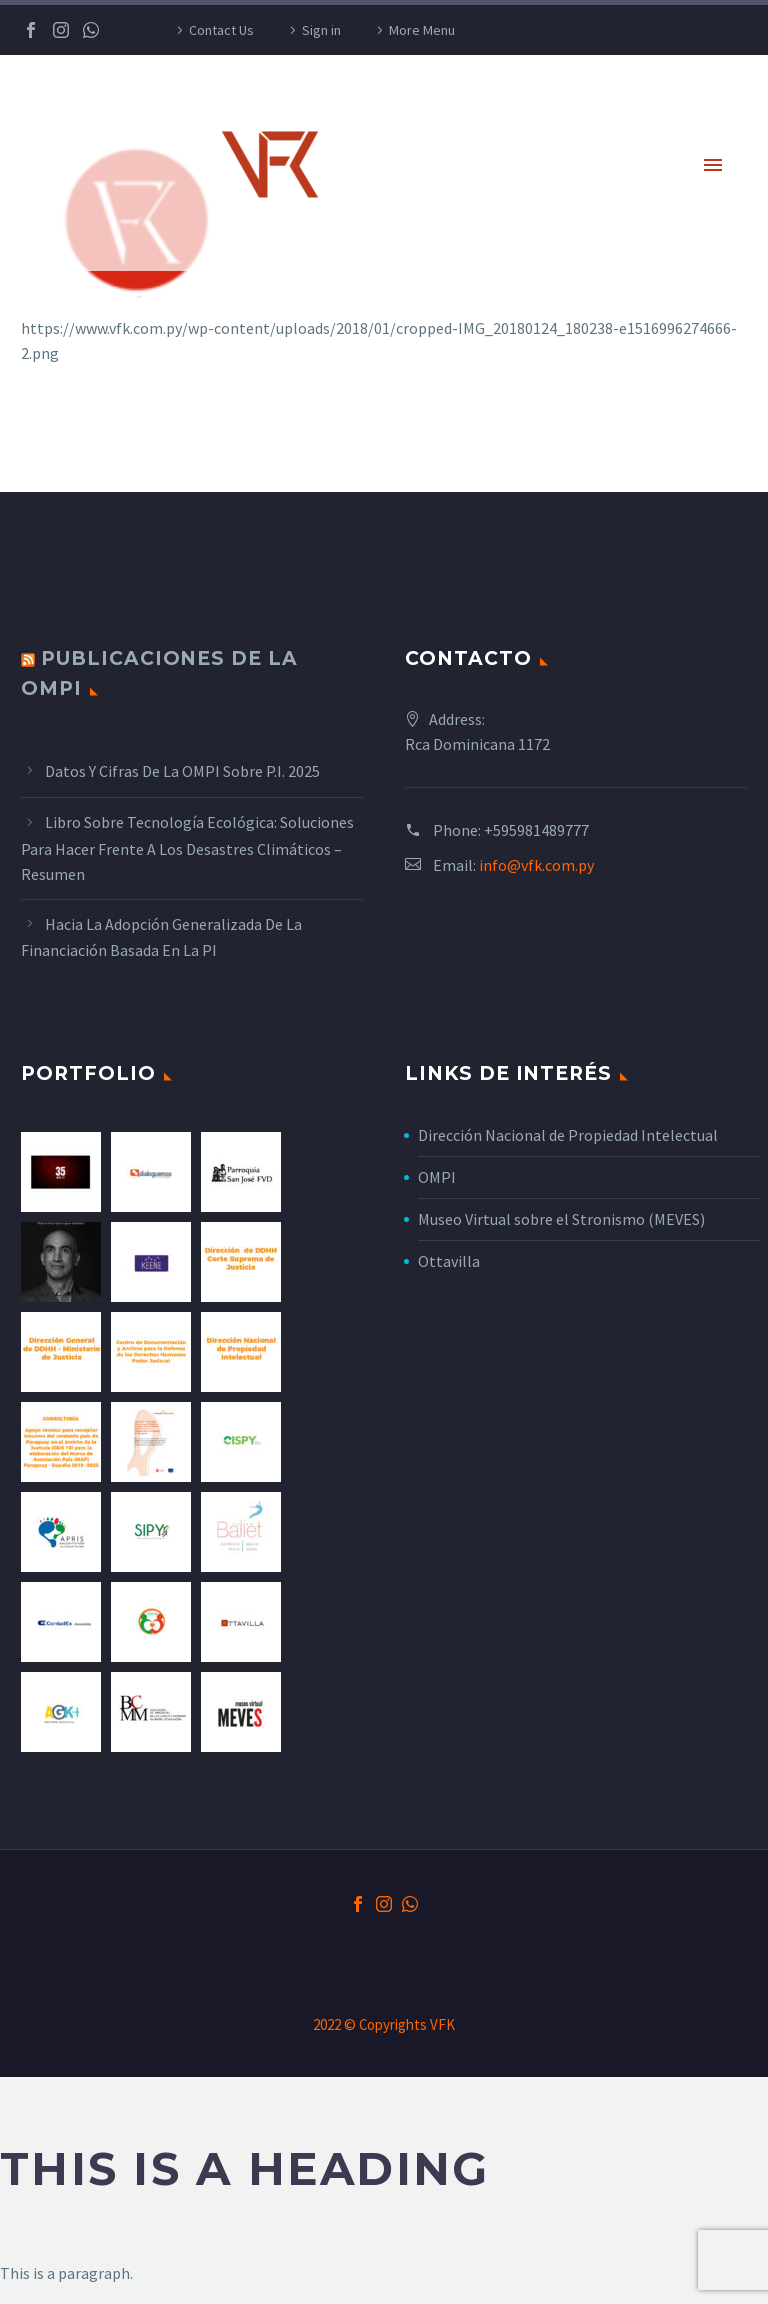 The image size is (768, 2304). What do you see at coordinates (568, 1135) in the screenshot?
I see `Dirección Nacional de Propiedad Intelectual` at bounding box center [568, 1135].